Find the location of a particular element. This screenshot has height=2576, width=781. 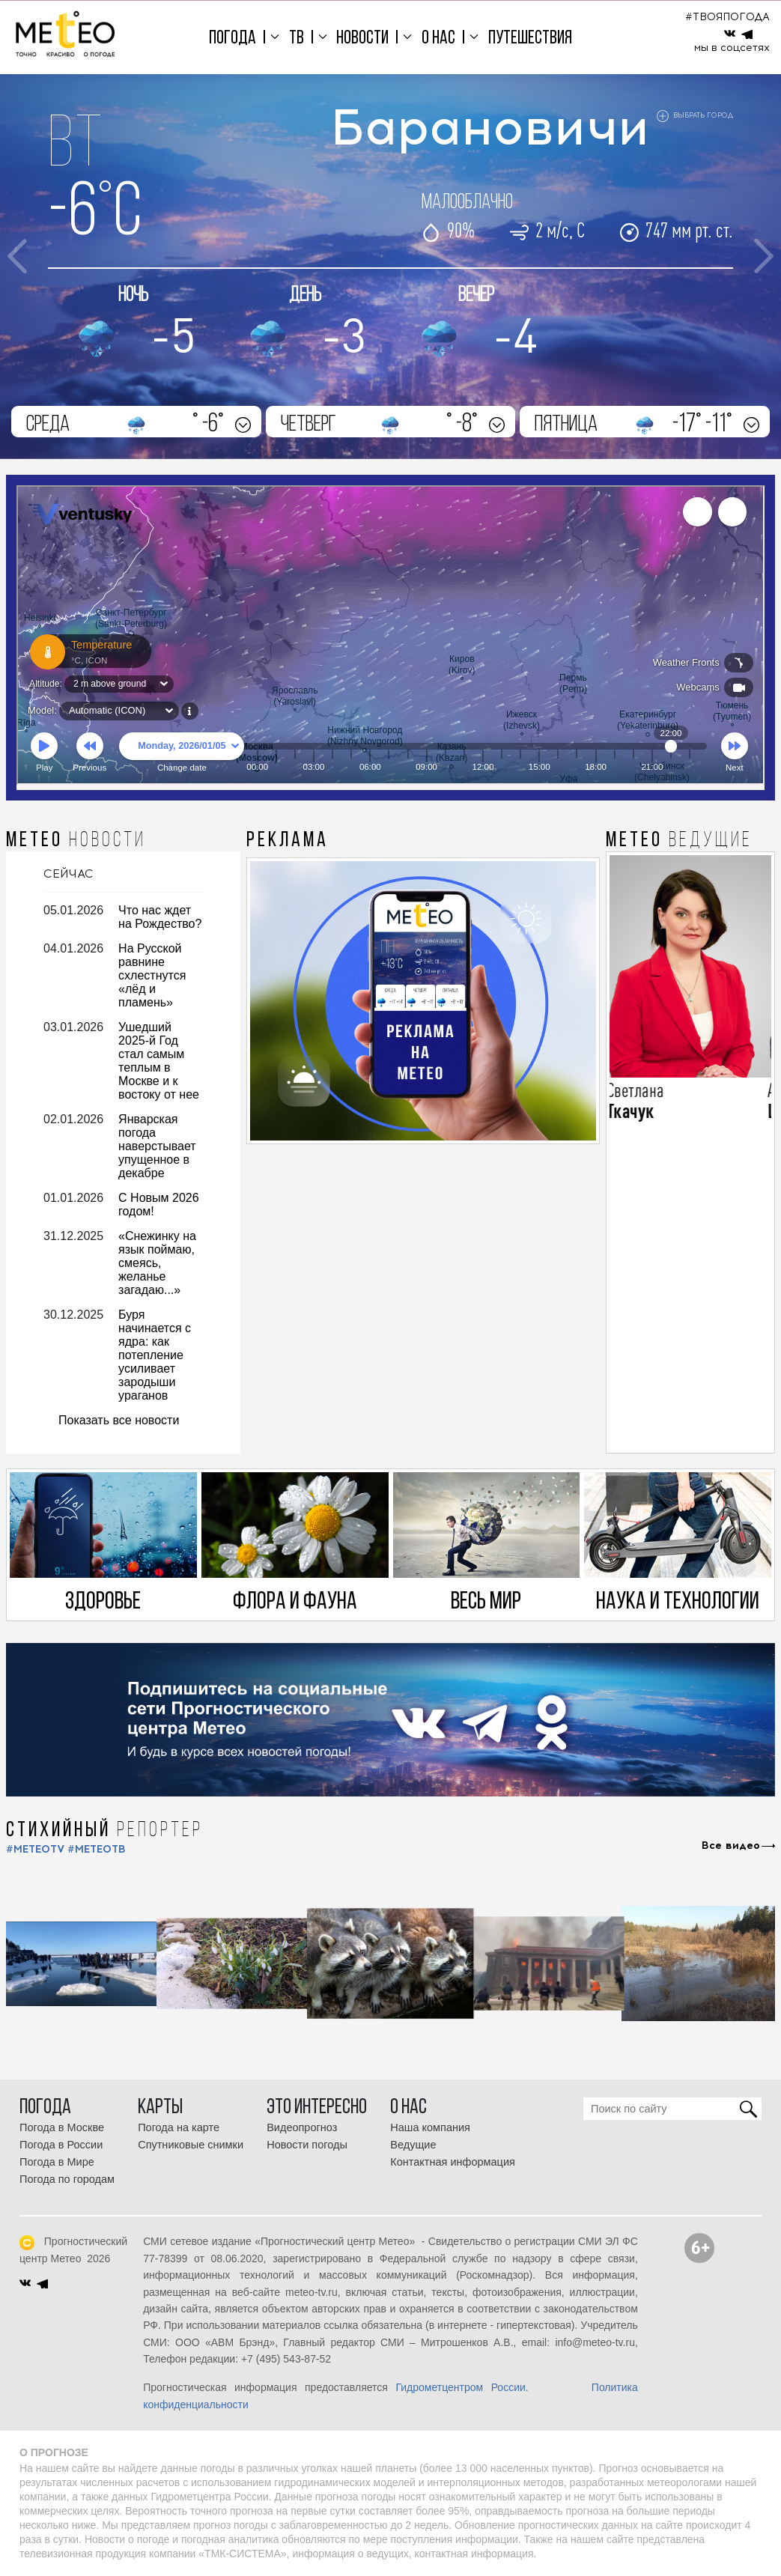

#МЕТЕОТВ is located at coordinates (96, 1849).